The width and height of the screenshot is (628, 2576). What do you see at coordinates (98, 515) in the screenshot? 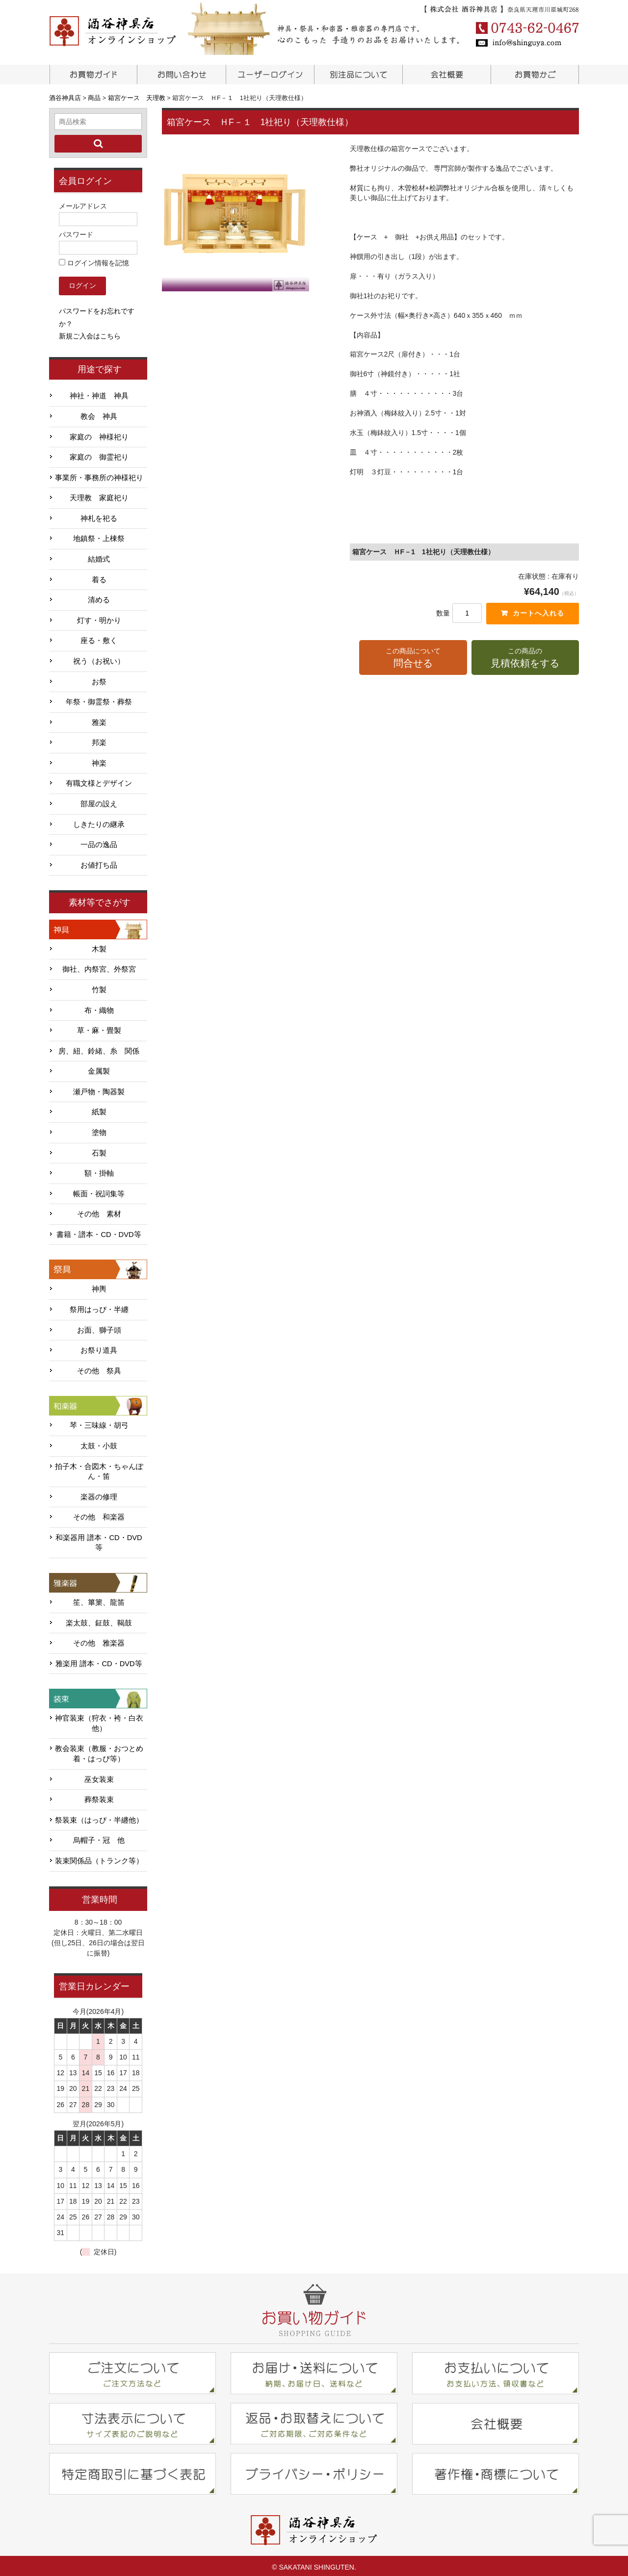
I see `神札を祀る` at bounding box center [98, 515].